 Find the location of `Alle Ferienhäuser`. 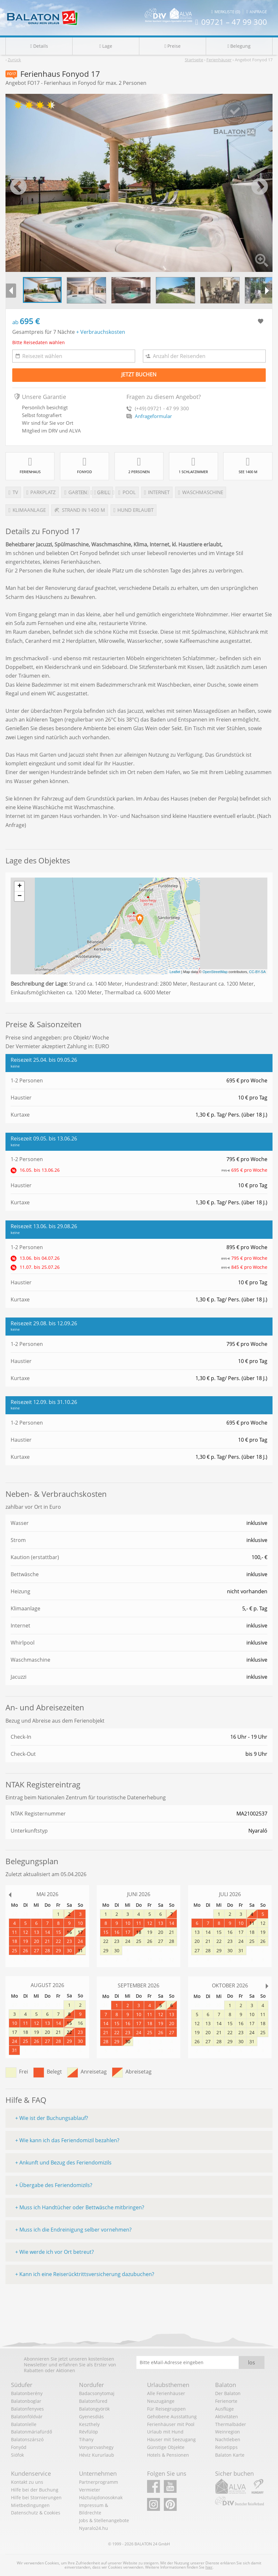

Alle Ferienhäuser is located at coordinates (166, 2393).